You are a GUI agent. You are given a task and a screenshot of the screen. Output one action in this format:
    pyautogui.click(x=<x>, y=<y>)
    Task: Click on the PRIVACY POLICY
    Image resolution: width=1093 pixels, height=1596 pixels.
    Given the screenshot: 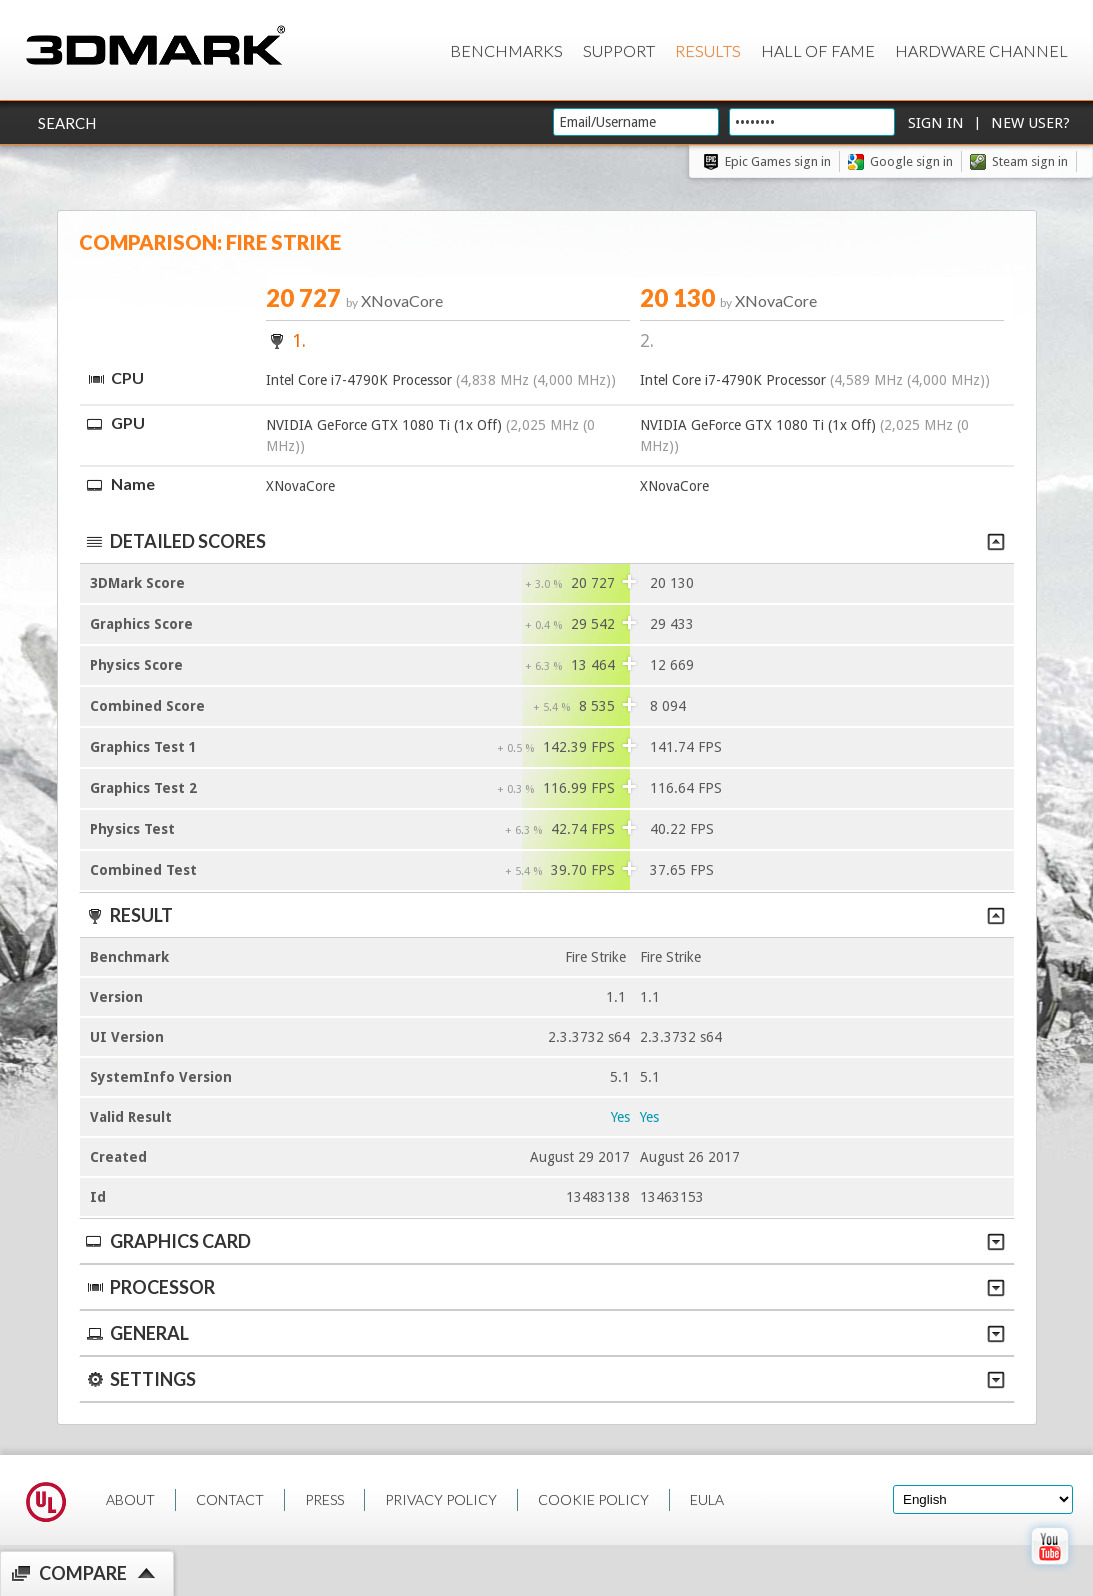 What is the action you would take?
    pyautogui.click(x=441, y=1499)
    